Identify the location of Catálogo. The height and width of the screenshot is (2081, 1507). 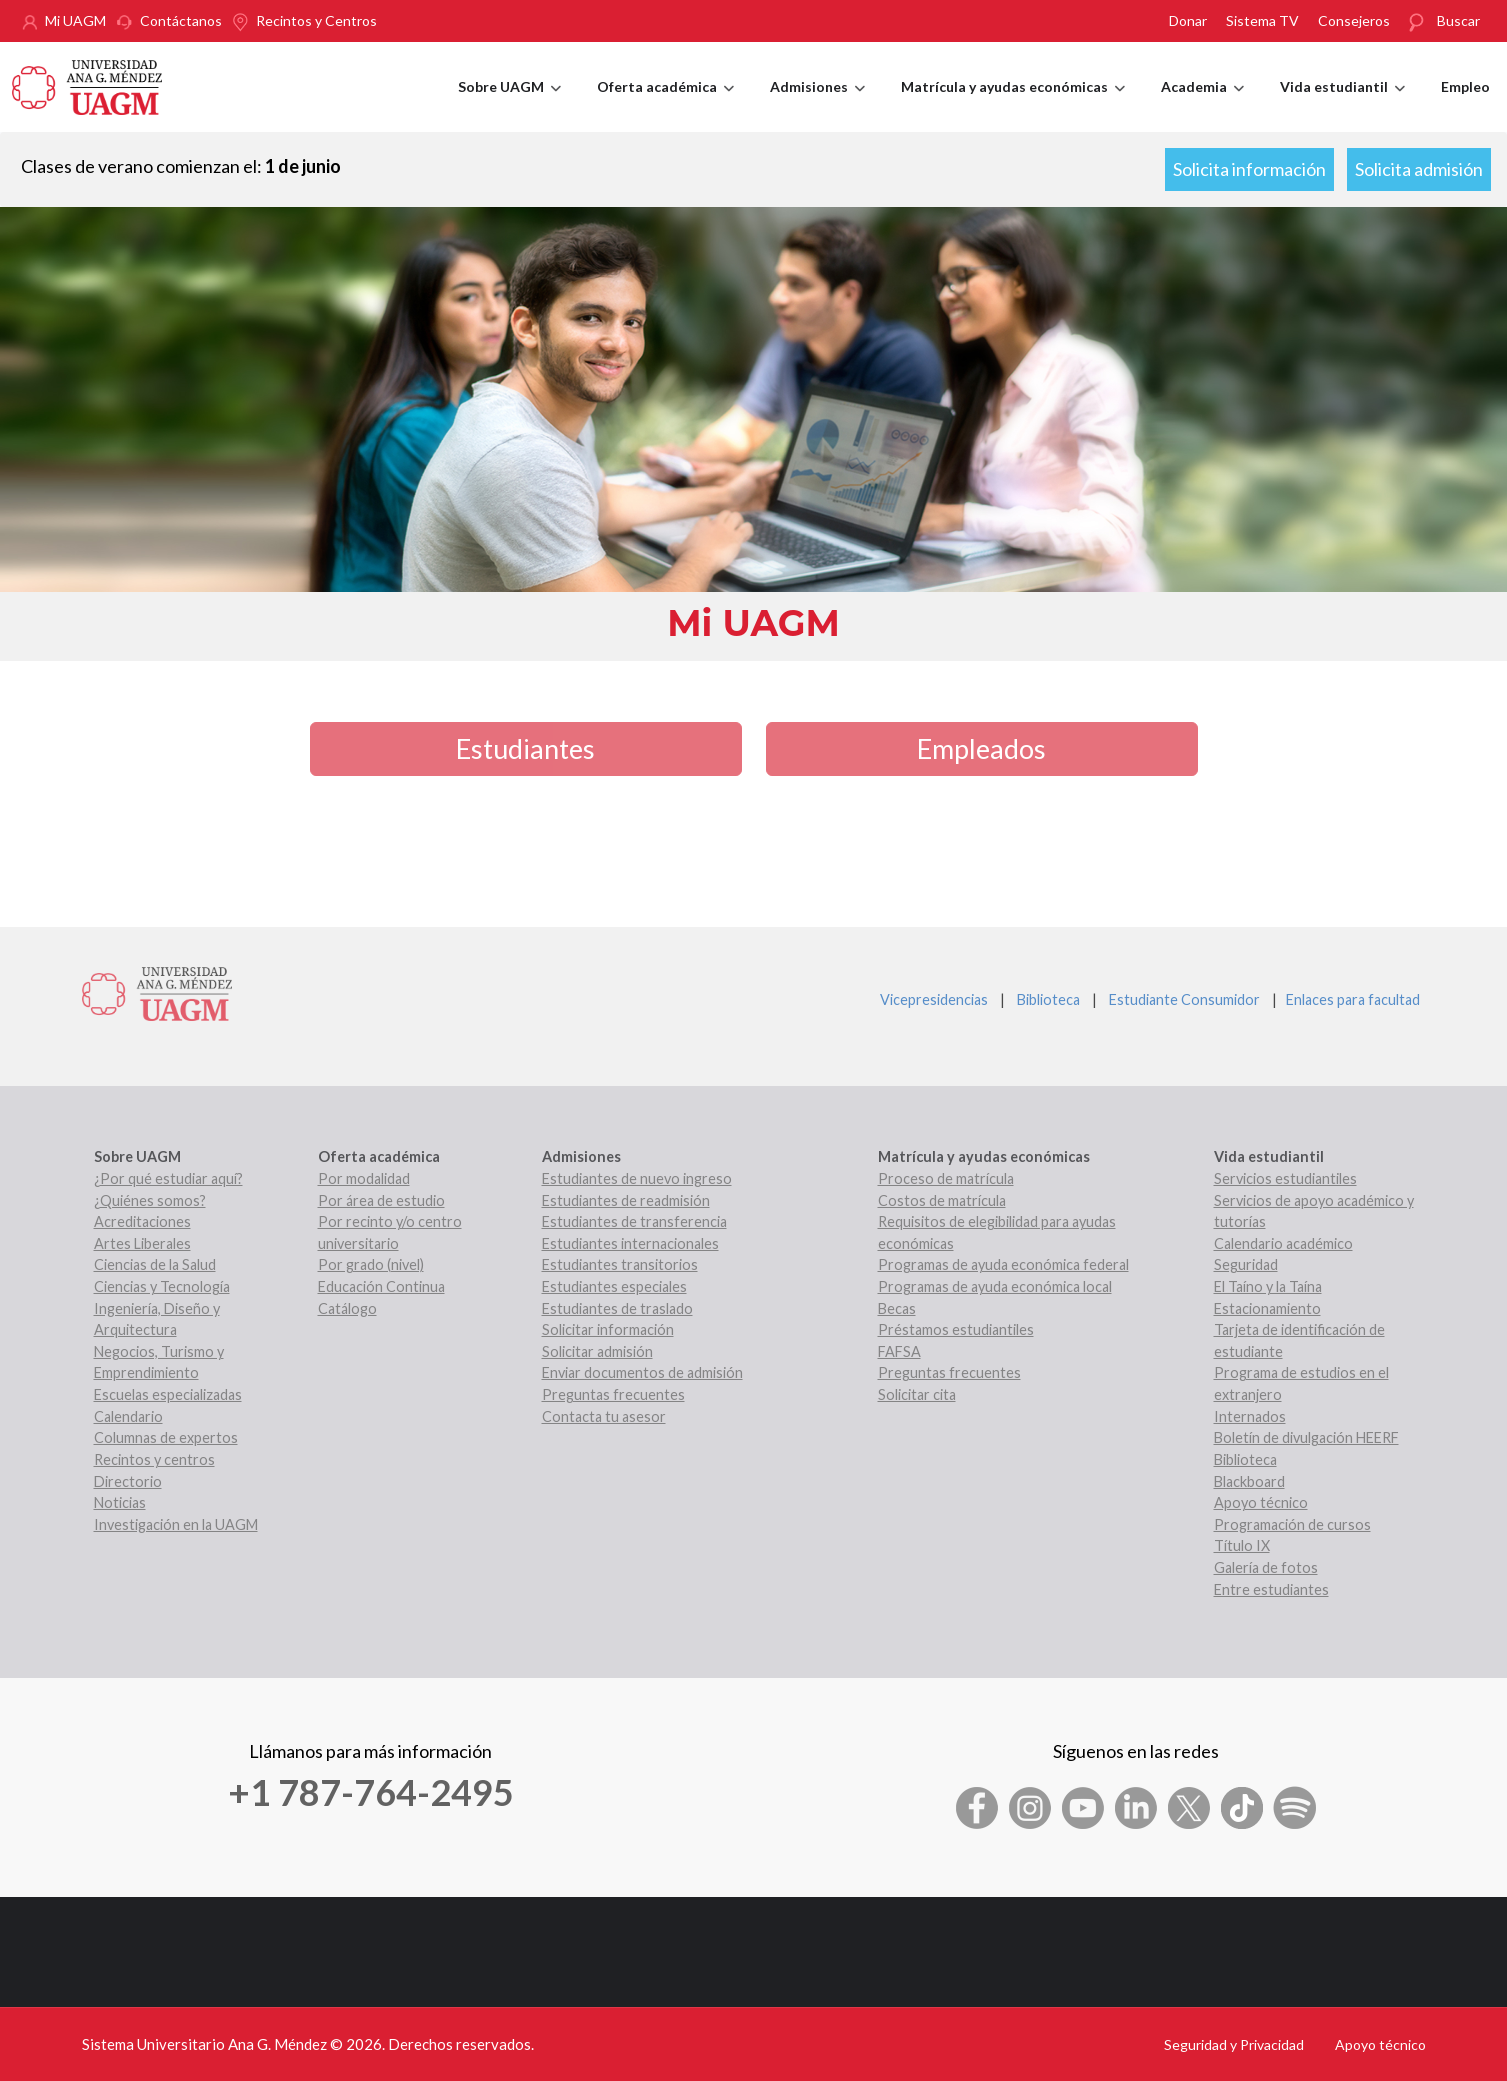
(347, 1308).